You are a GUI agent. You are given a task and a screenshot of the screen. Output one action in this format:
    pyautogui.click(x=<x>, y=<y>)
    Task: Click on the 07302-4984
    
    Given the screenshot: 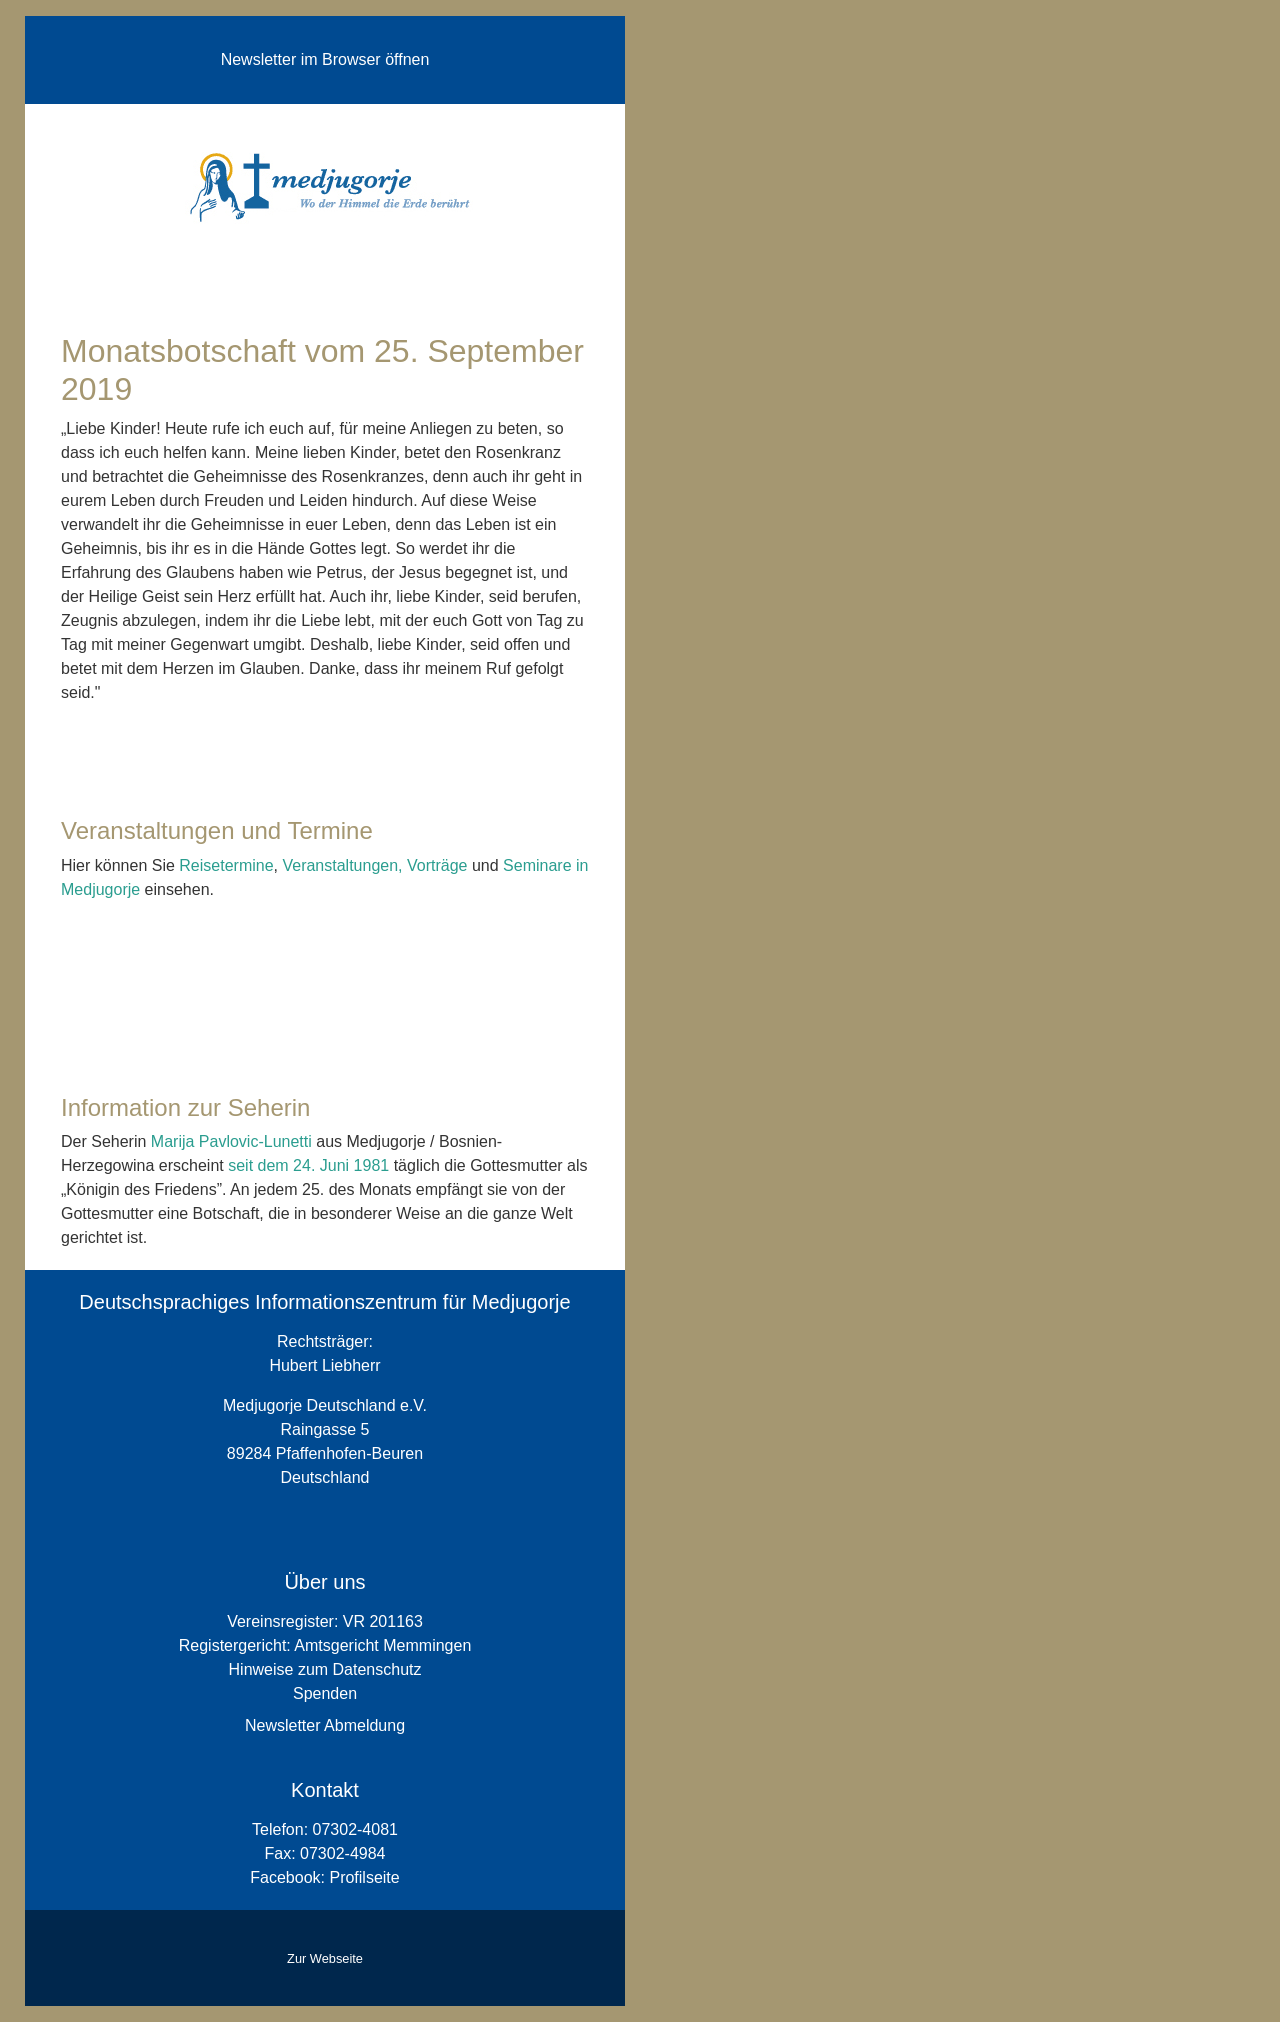 What is the action you would take?
    pyautogui.click(x=342, y=1853)
    